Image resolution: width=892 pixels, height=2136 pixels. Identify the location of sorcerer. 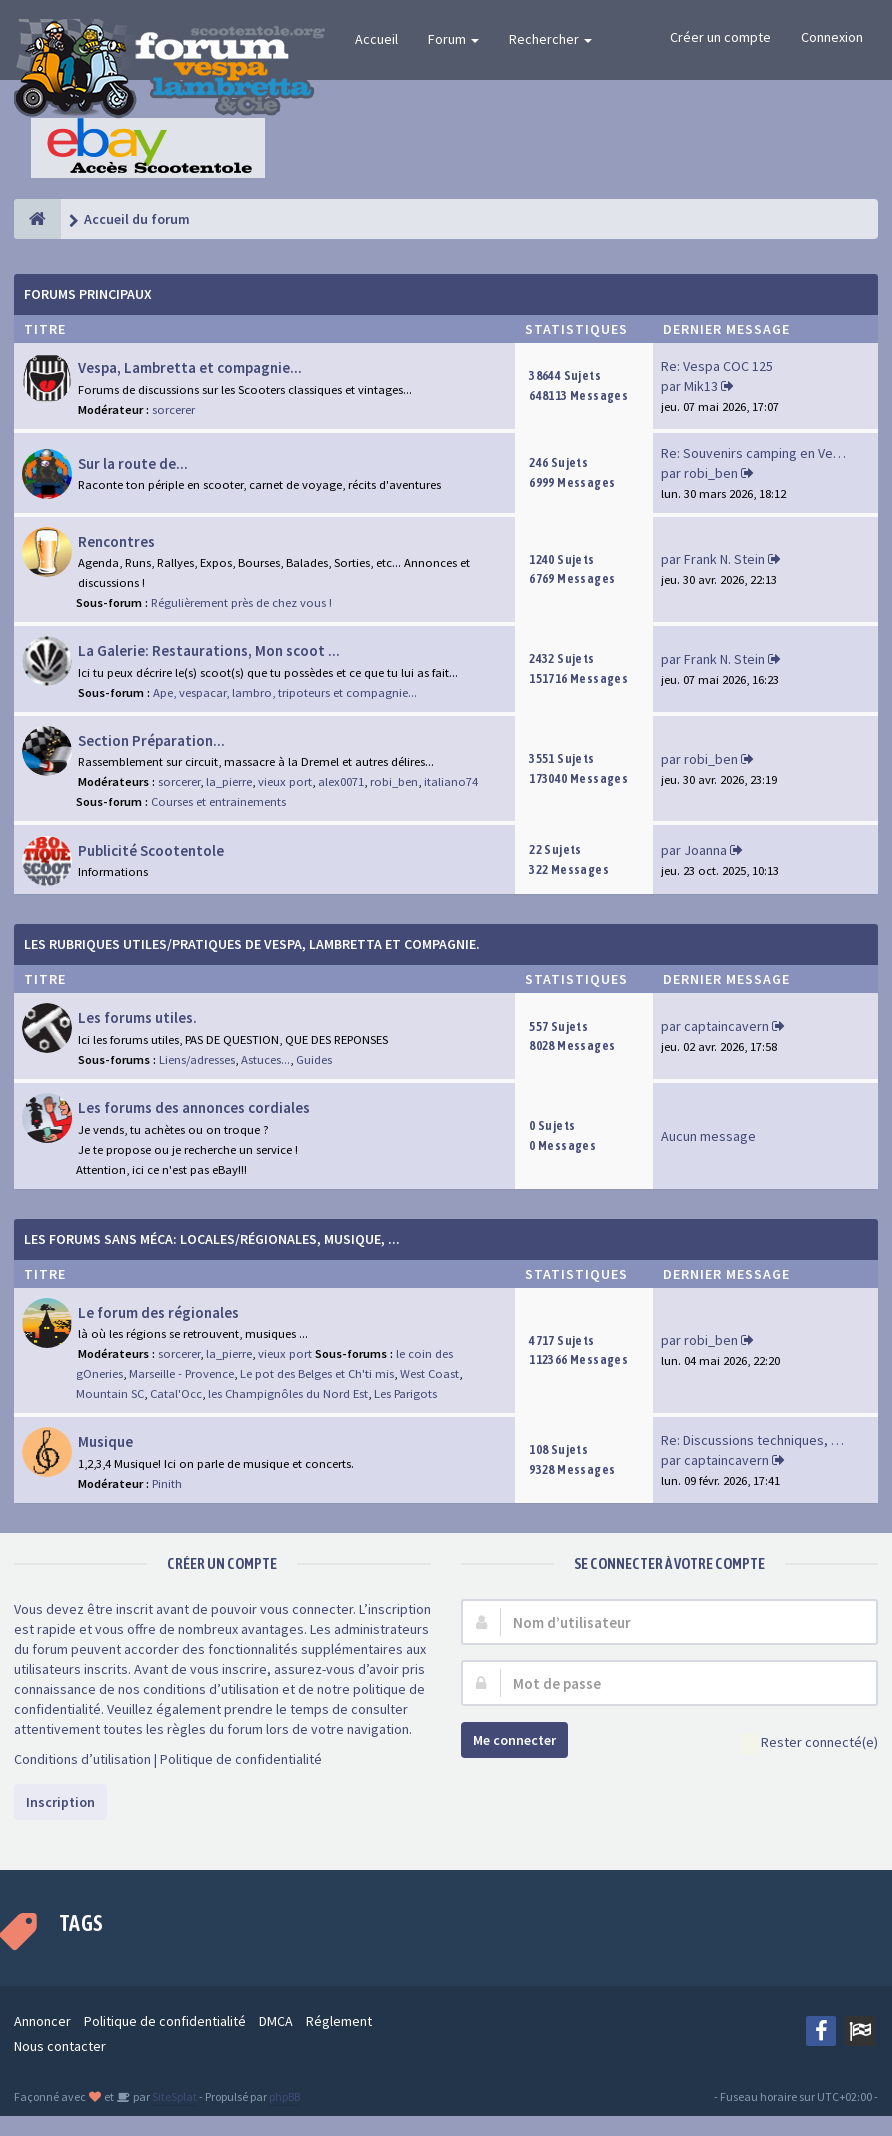
(173, 409).